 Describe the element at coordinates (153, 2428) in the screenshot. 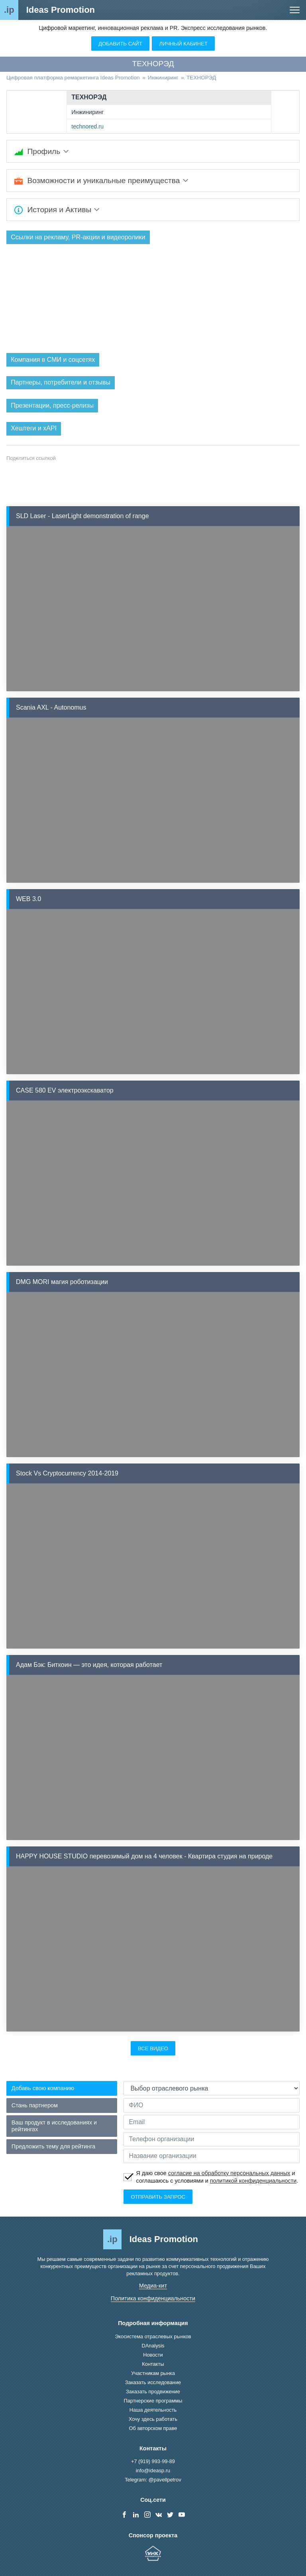

I see `Об авторском праве` at that location.